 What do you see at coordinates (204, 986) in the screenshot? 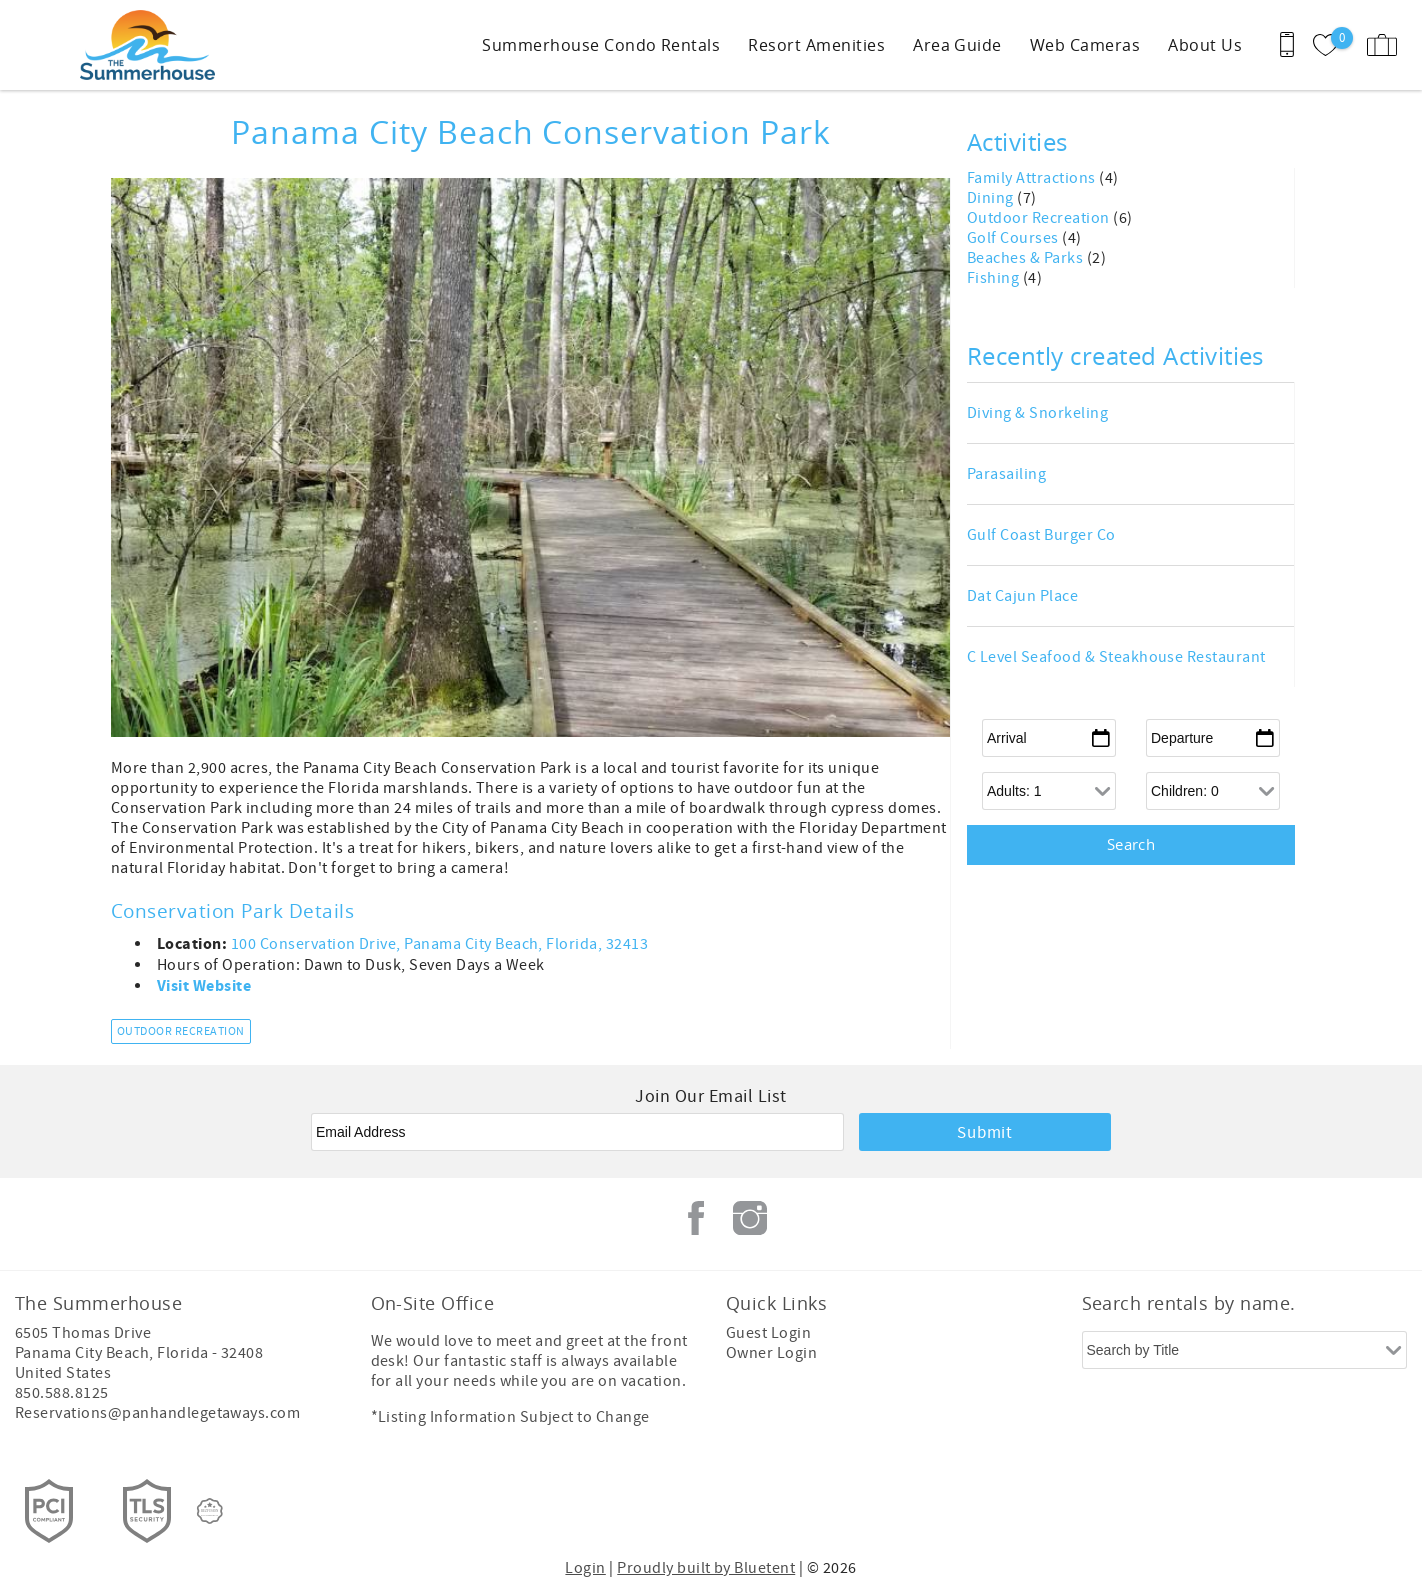
I see `Visit Website` at bounding box center [204, 986].